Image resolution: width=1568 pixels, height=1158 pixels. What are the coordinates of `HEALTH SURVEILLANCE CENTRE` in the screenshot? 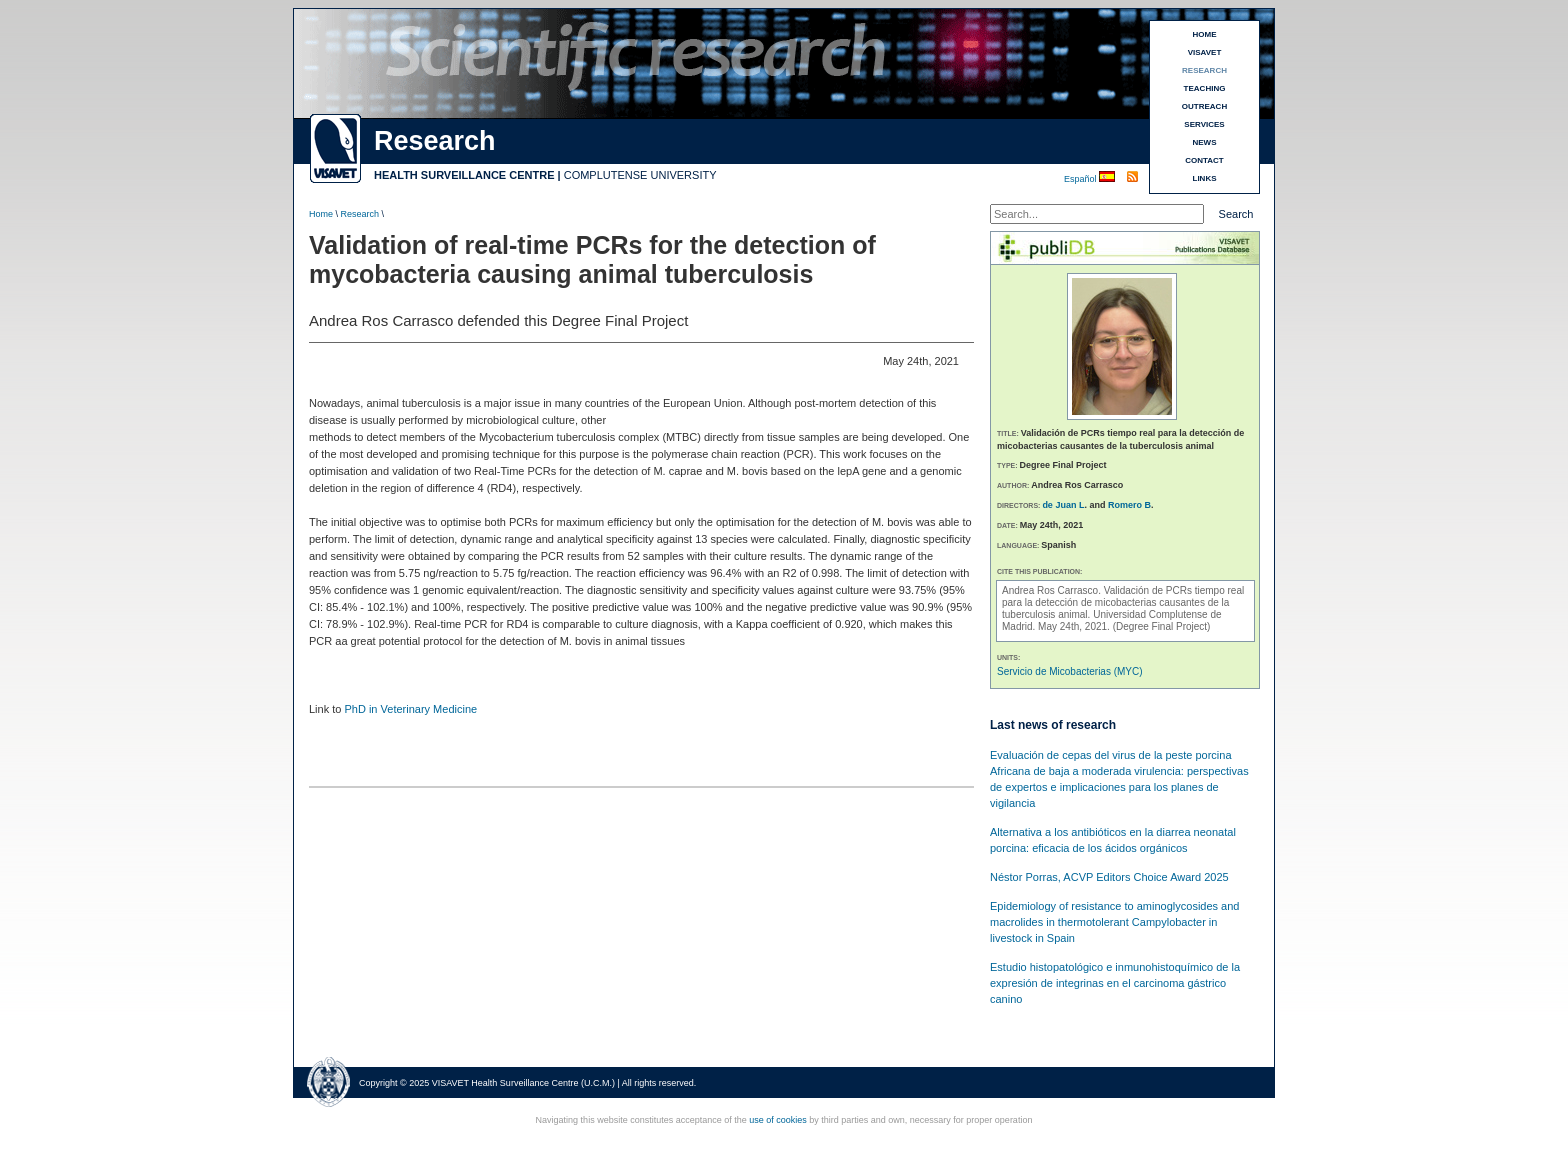 It's located at (464, 175).